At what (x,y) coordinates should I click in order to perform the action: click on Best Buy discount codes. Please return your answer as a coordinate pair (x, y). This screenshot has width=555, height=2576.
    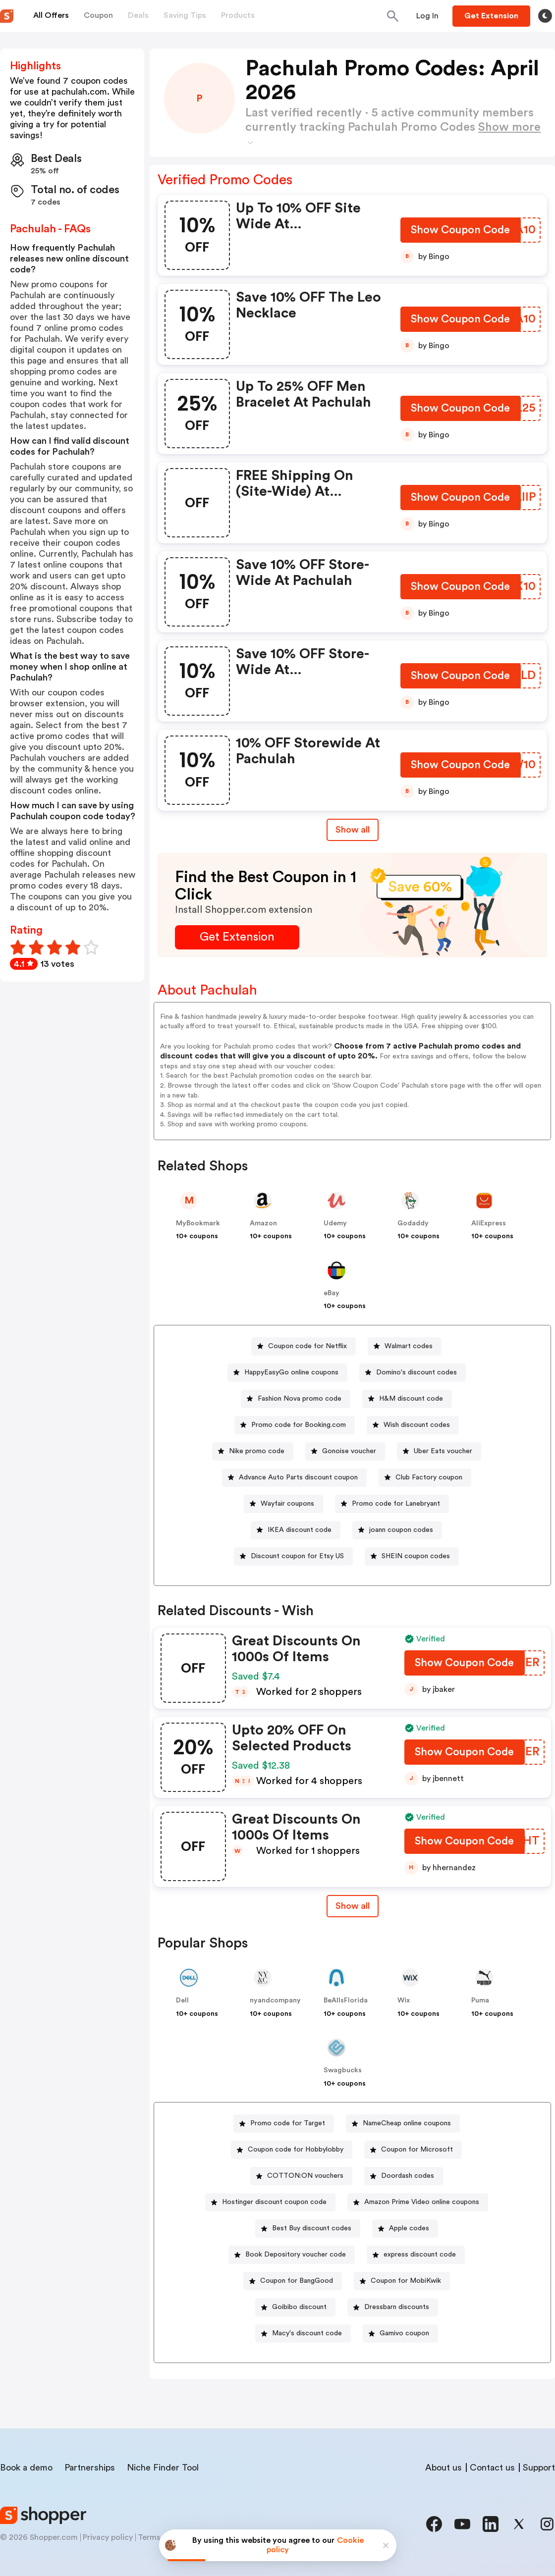
    Looking at the image, I should click on (311, 2228).